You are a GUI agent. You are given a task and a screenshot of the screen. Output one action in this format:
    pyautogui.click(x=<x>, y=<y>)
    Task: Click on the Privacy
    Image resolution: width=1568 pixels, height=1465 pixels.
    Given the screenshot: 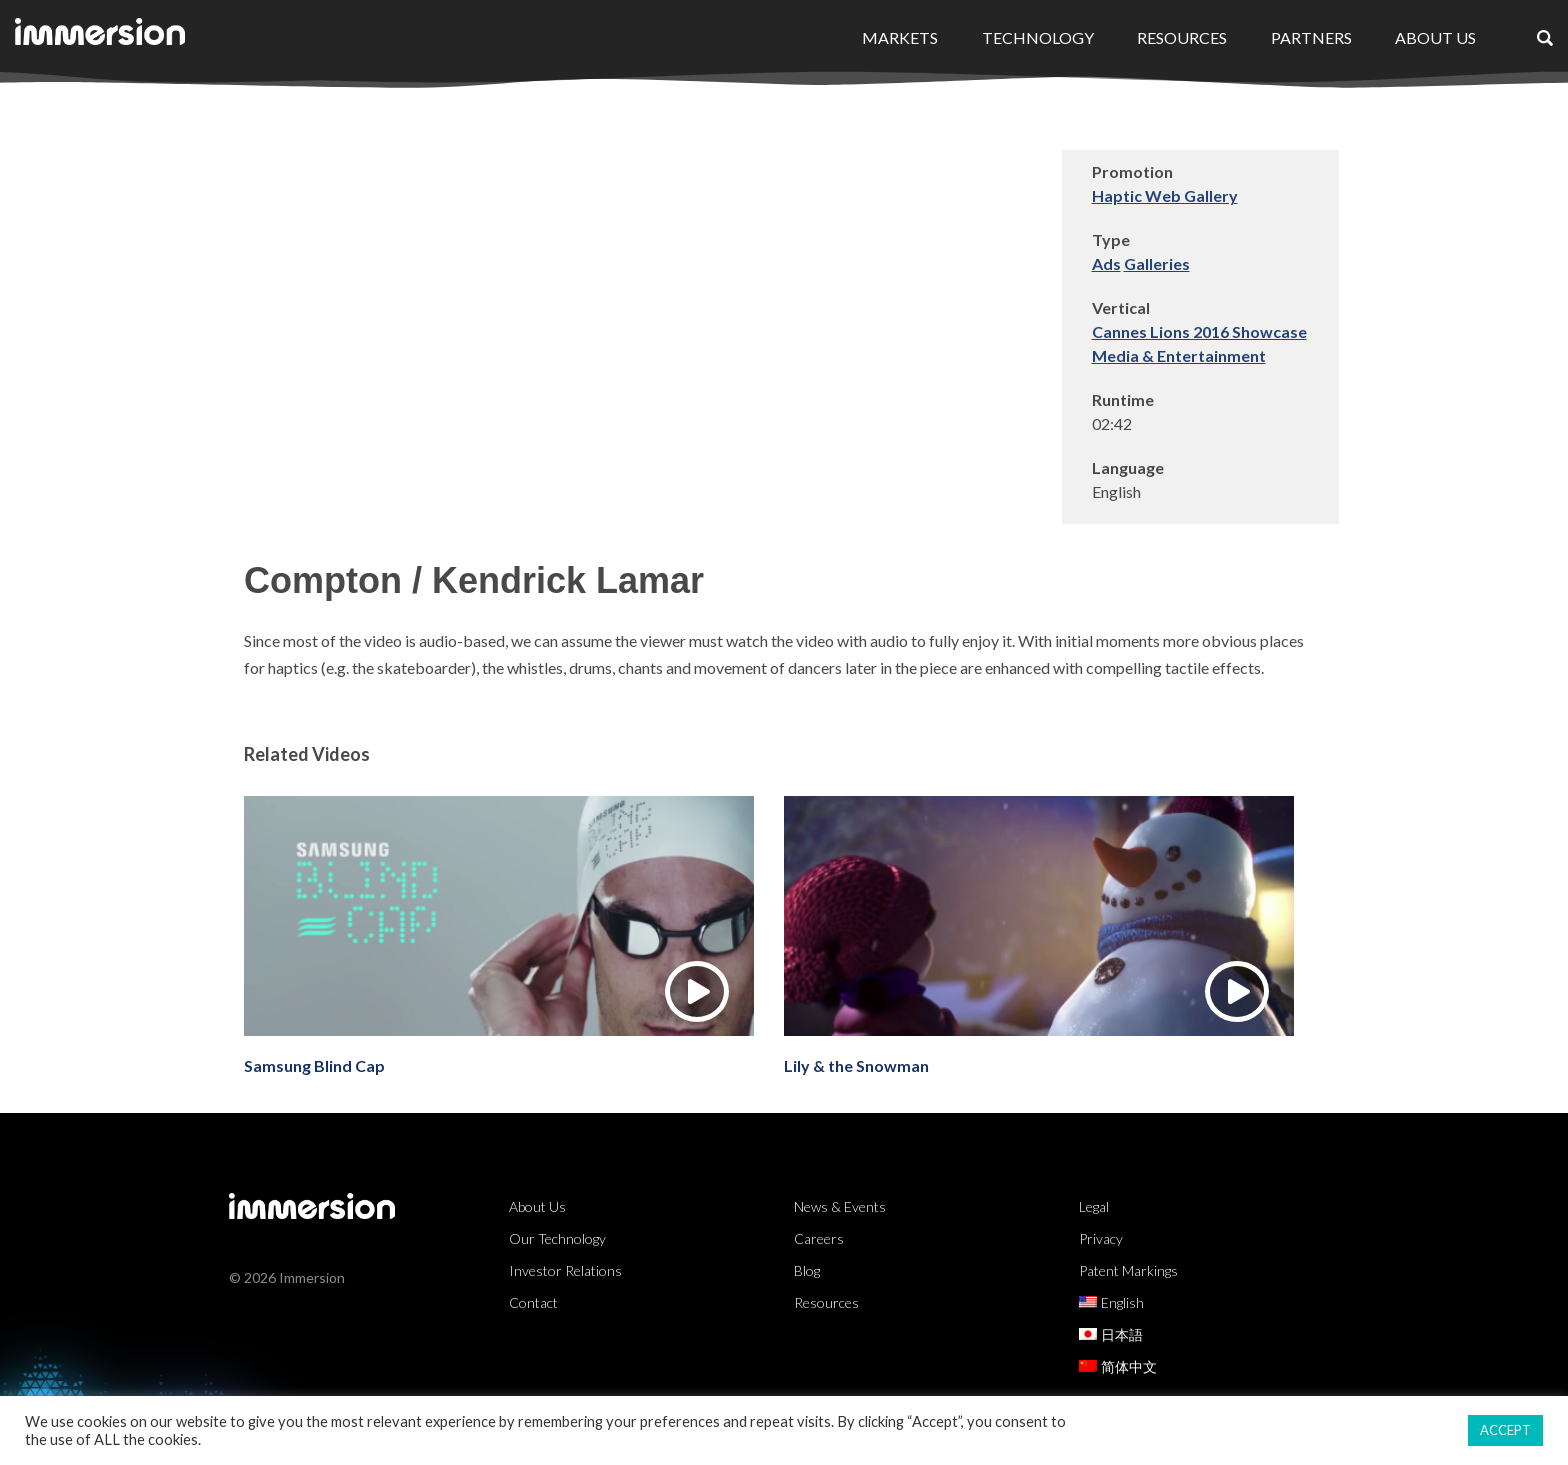 What is the action you would take?
    pyautogui.click(x=1101, y=1238)
    